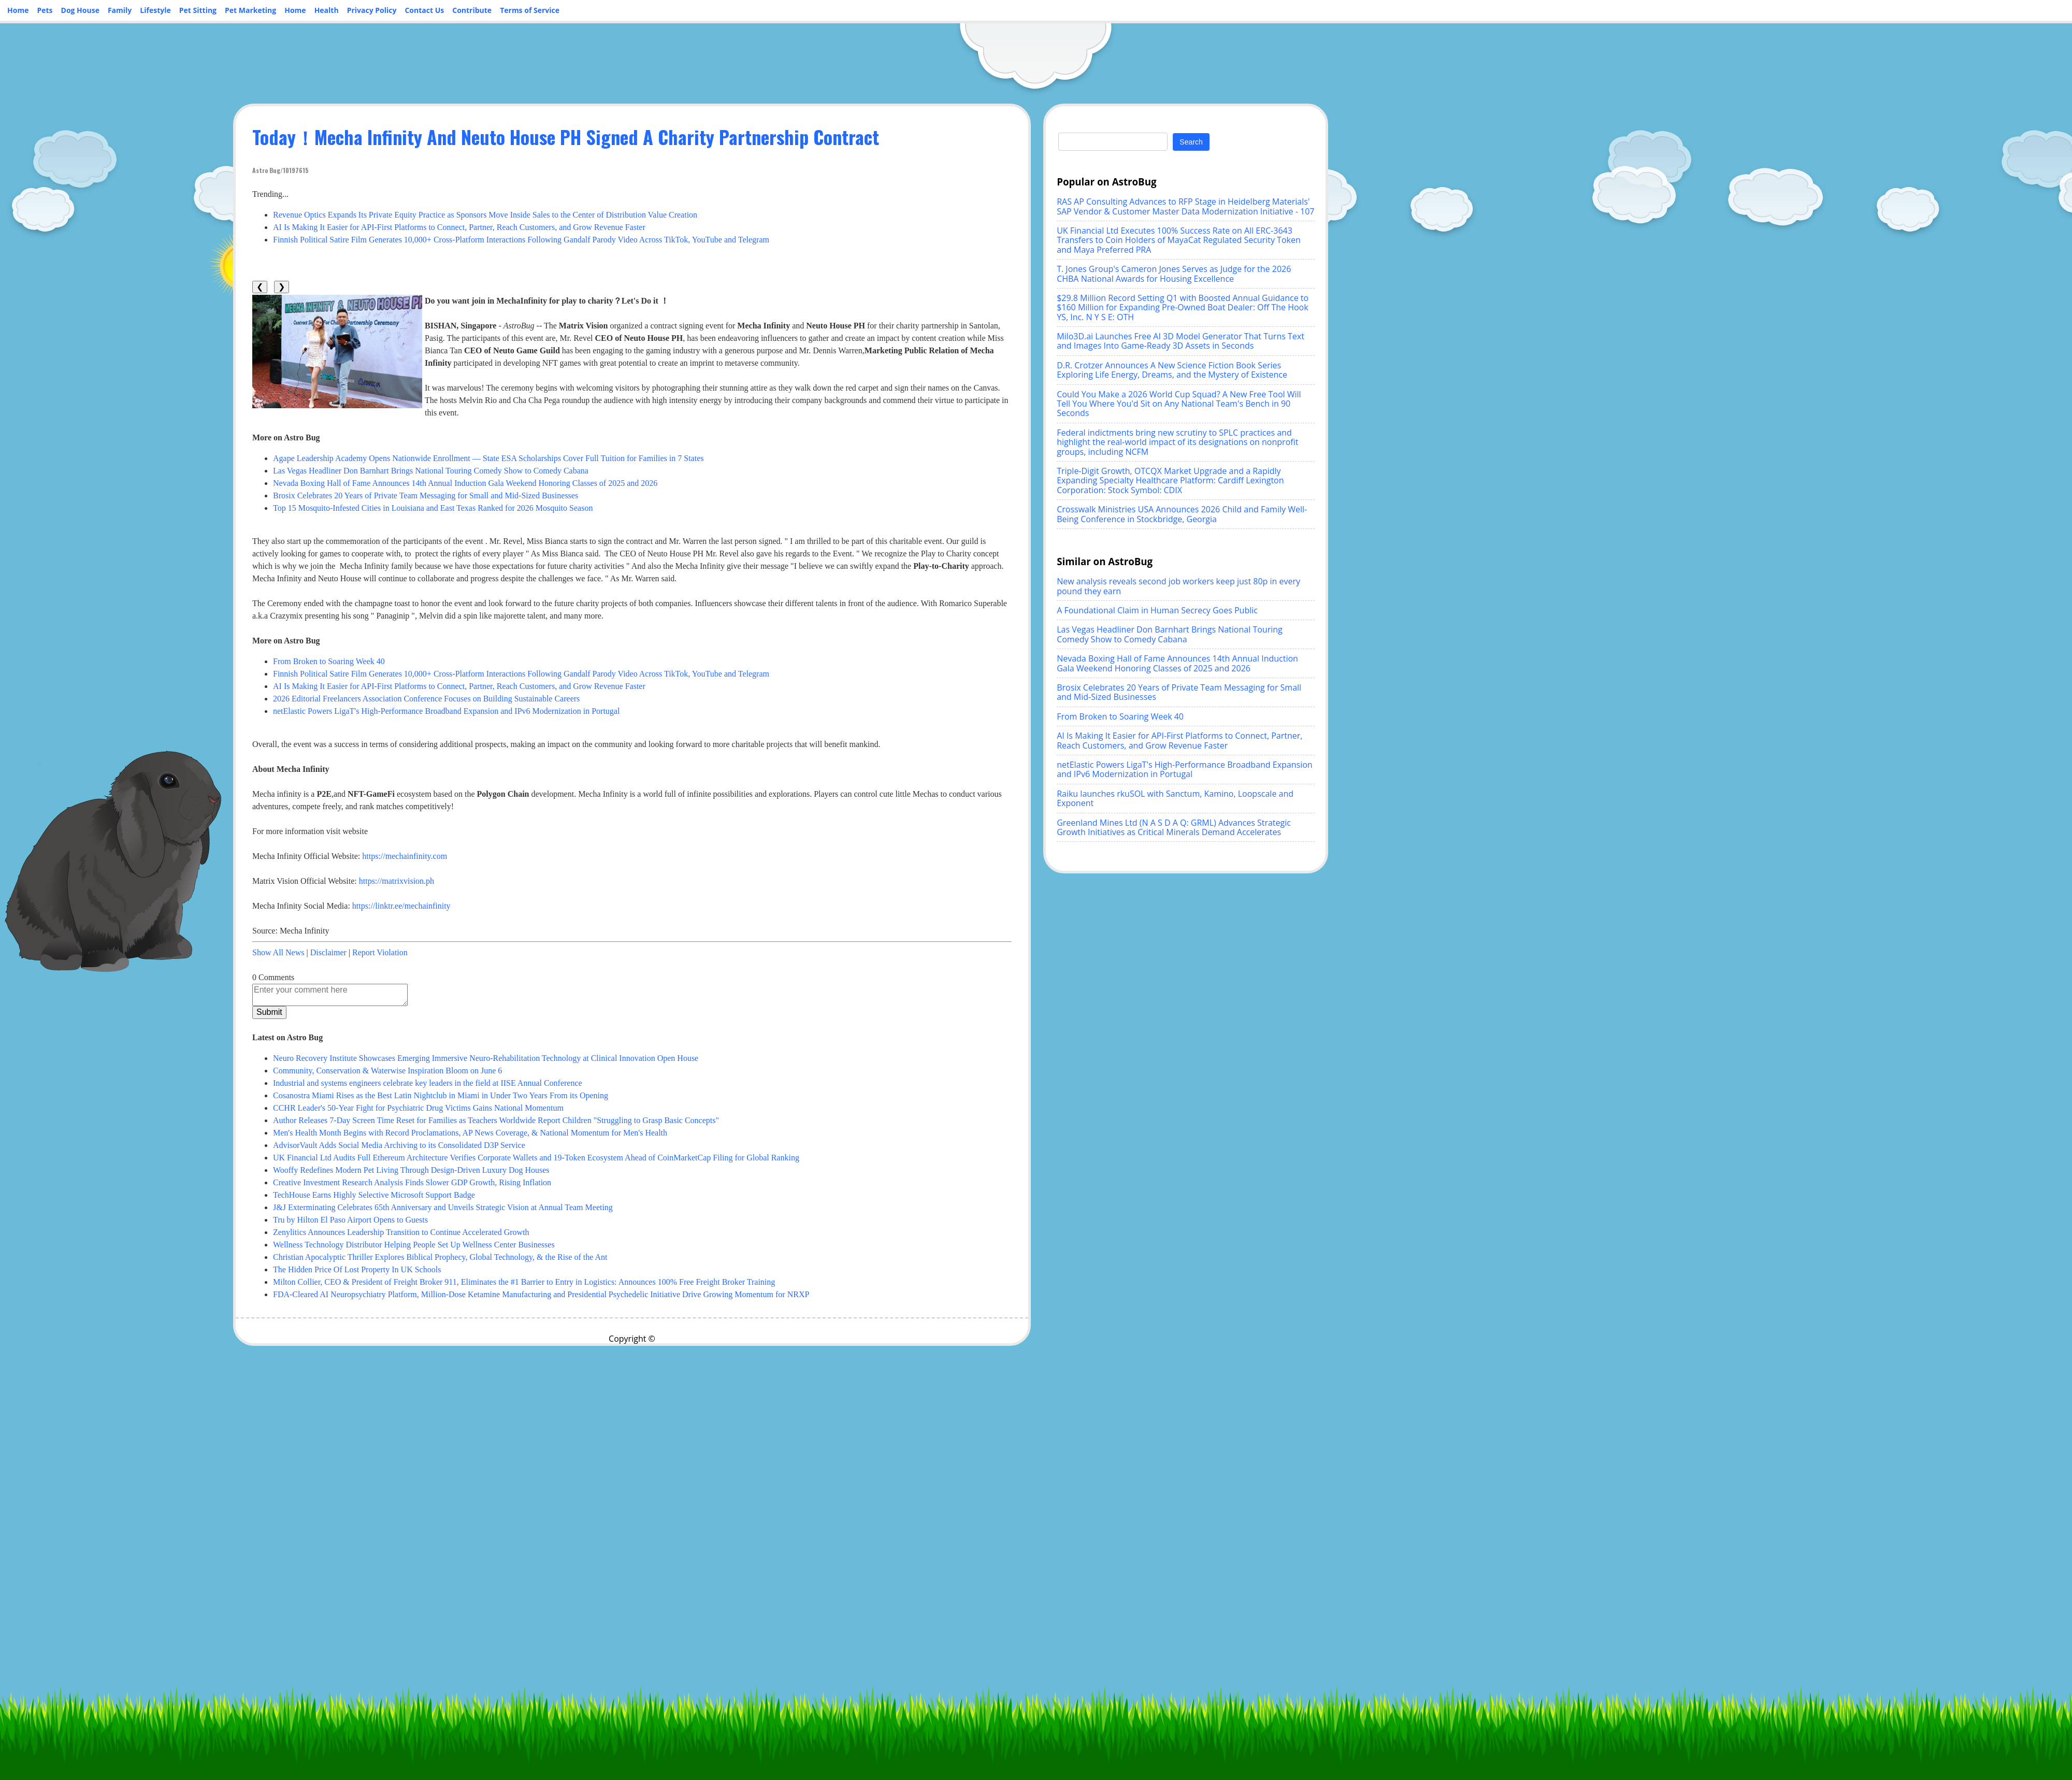  What do you see at coordinates (565, 136) in the screenshot?
I see `Today！Mecha Infinity And Neuto House PH Signed A Charity Partnership Contract` at bounding box center [565, 136].